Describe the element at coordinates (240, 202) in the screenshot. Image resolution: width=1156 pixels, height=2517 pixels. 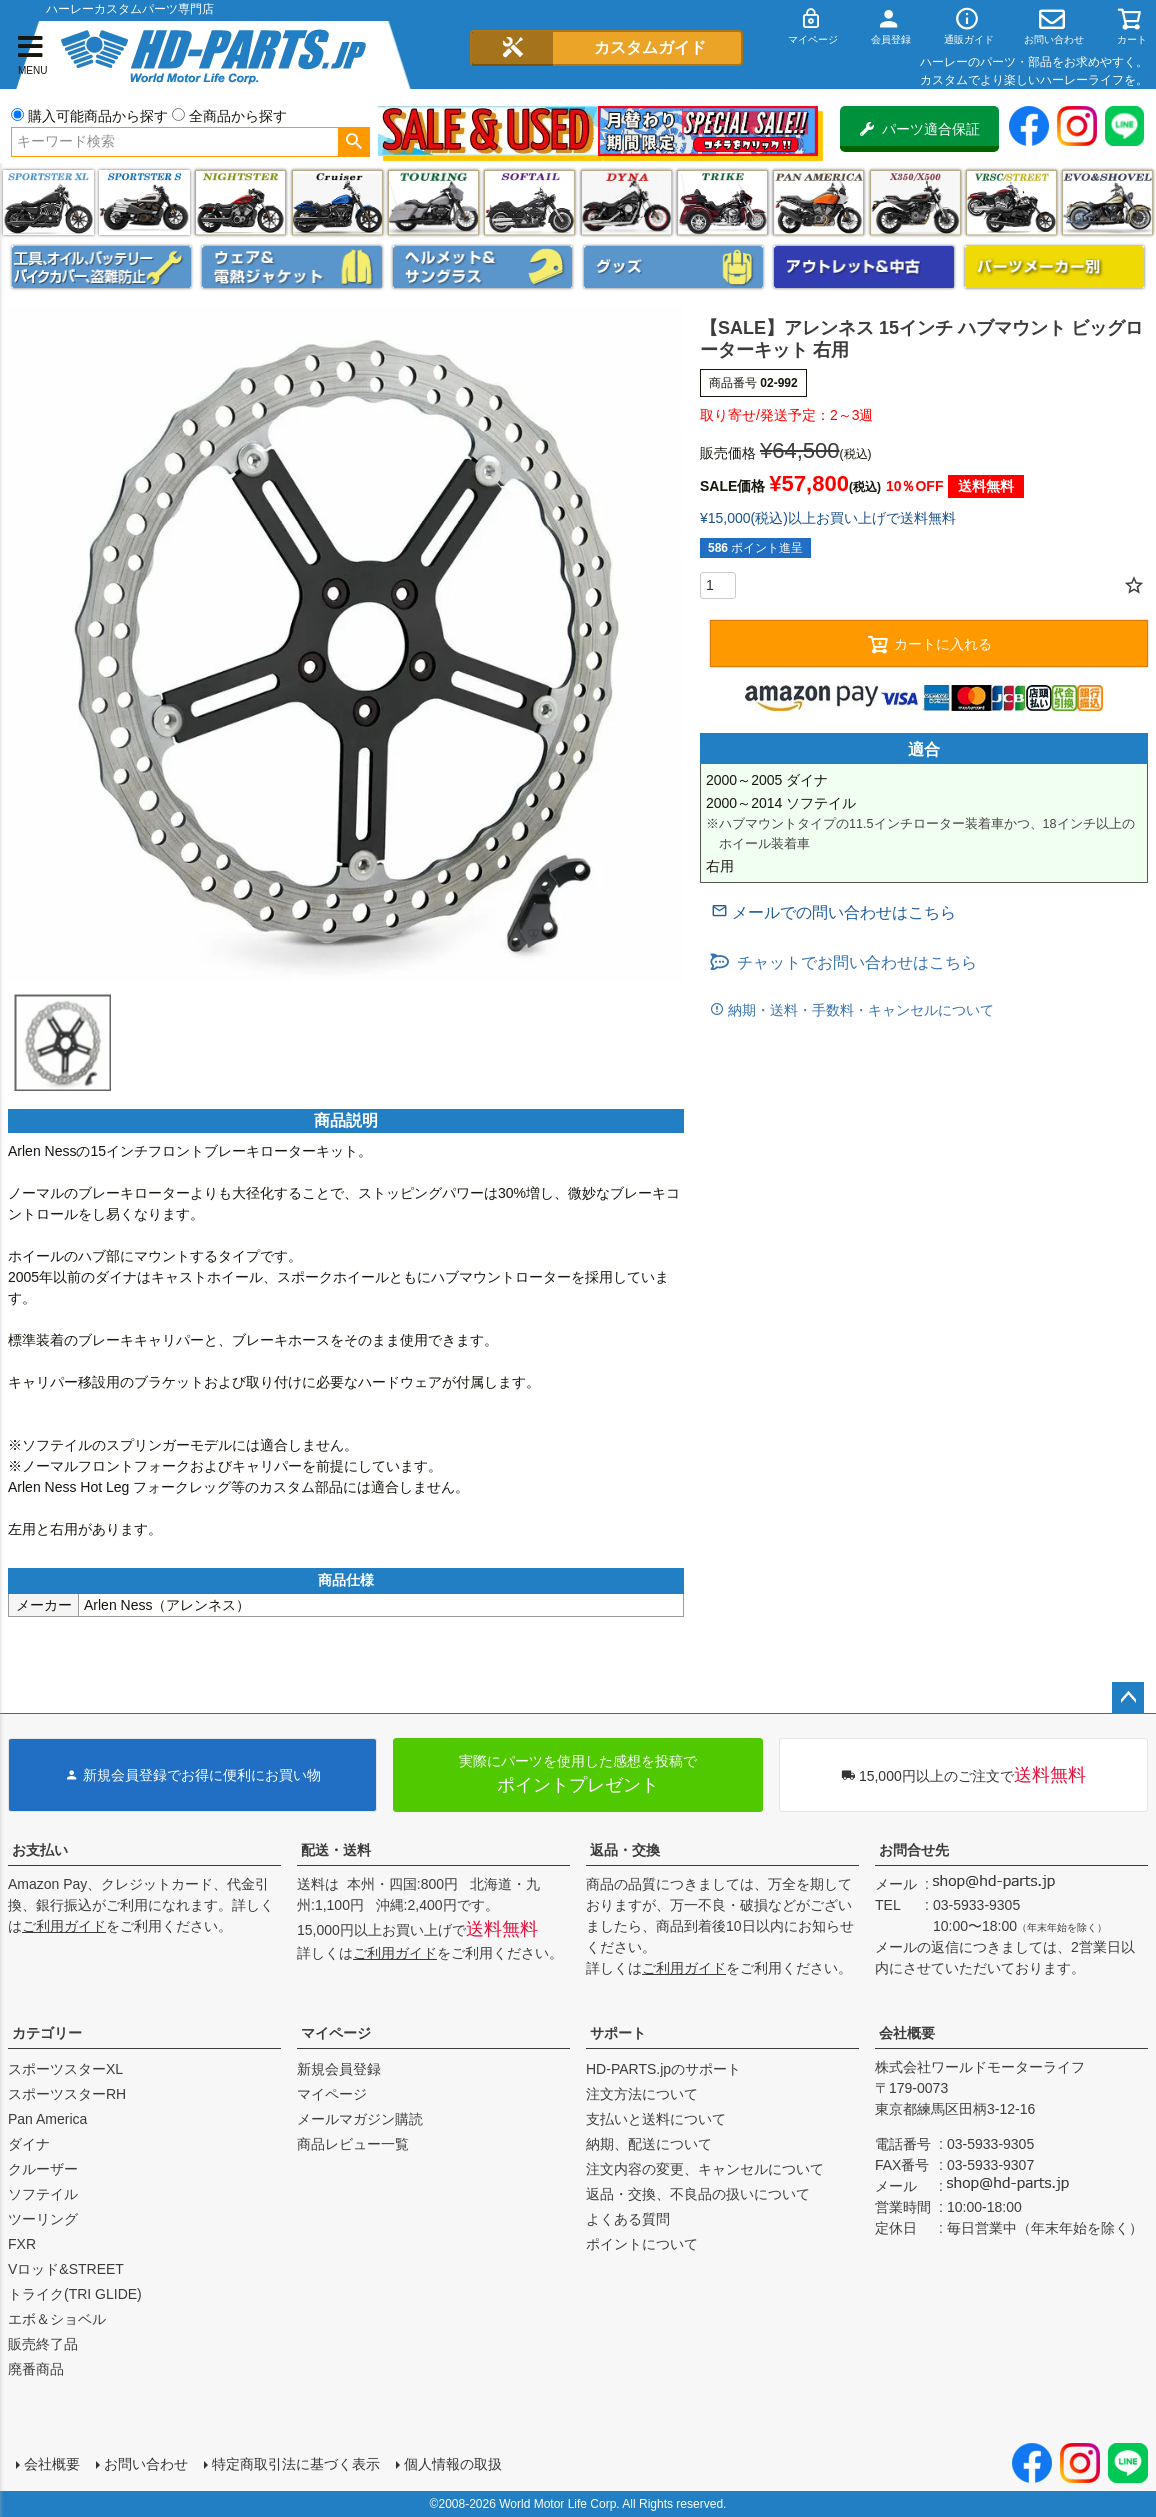
I see `ナイトスター` at that location.